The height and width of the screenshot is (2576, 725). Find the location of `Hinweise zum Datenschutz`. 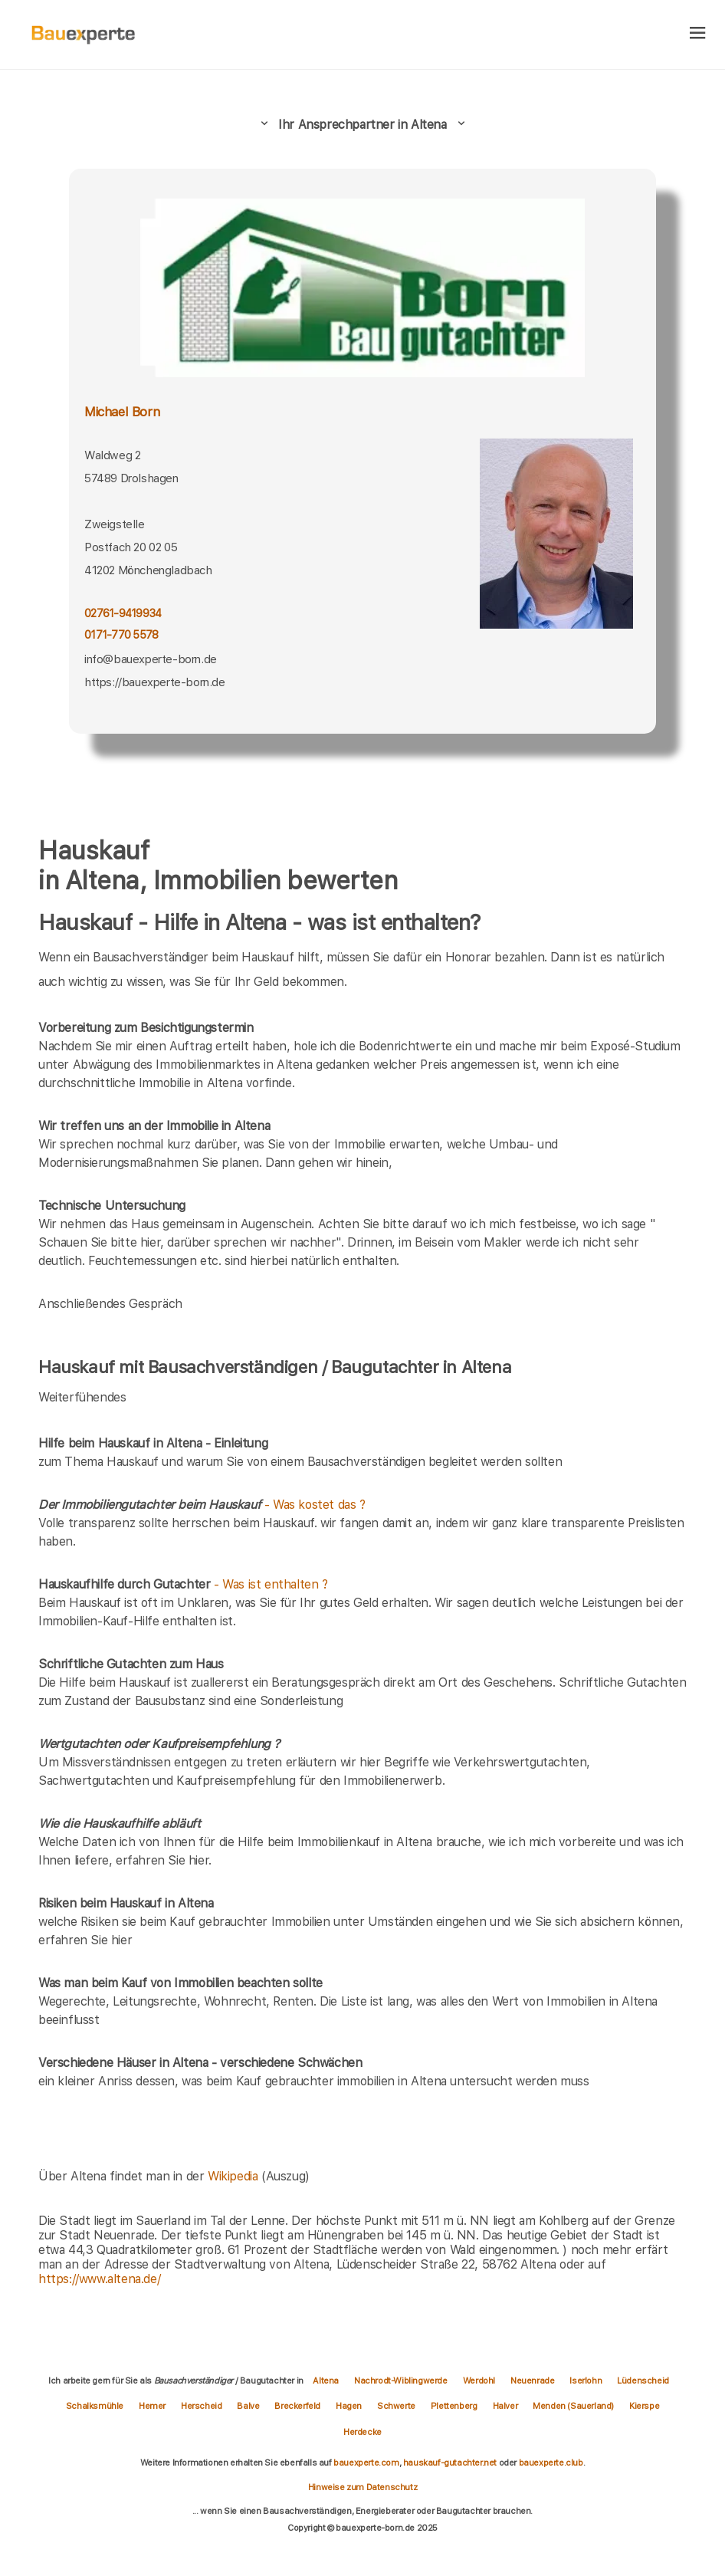

Hinweise zum Datenschutz is located at coordinates (362, 2487).